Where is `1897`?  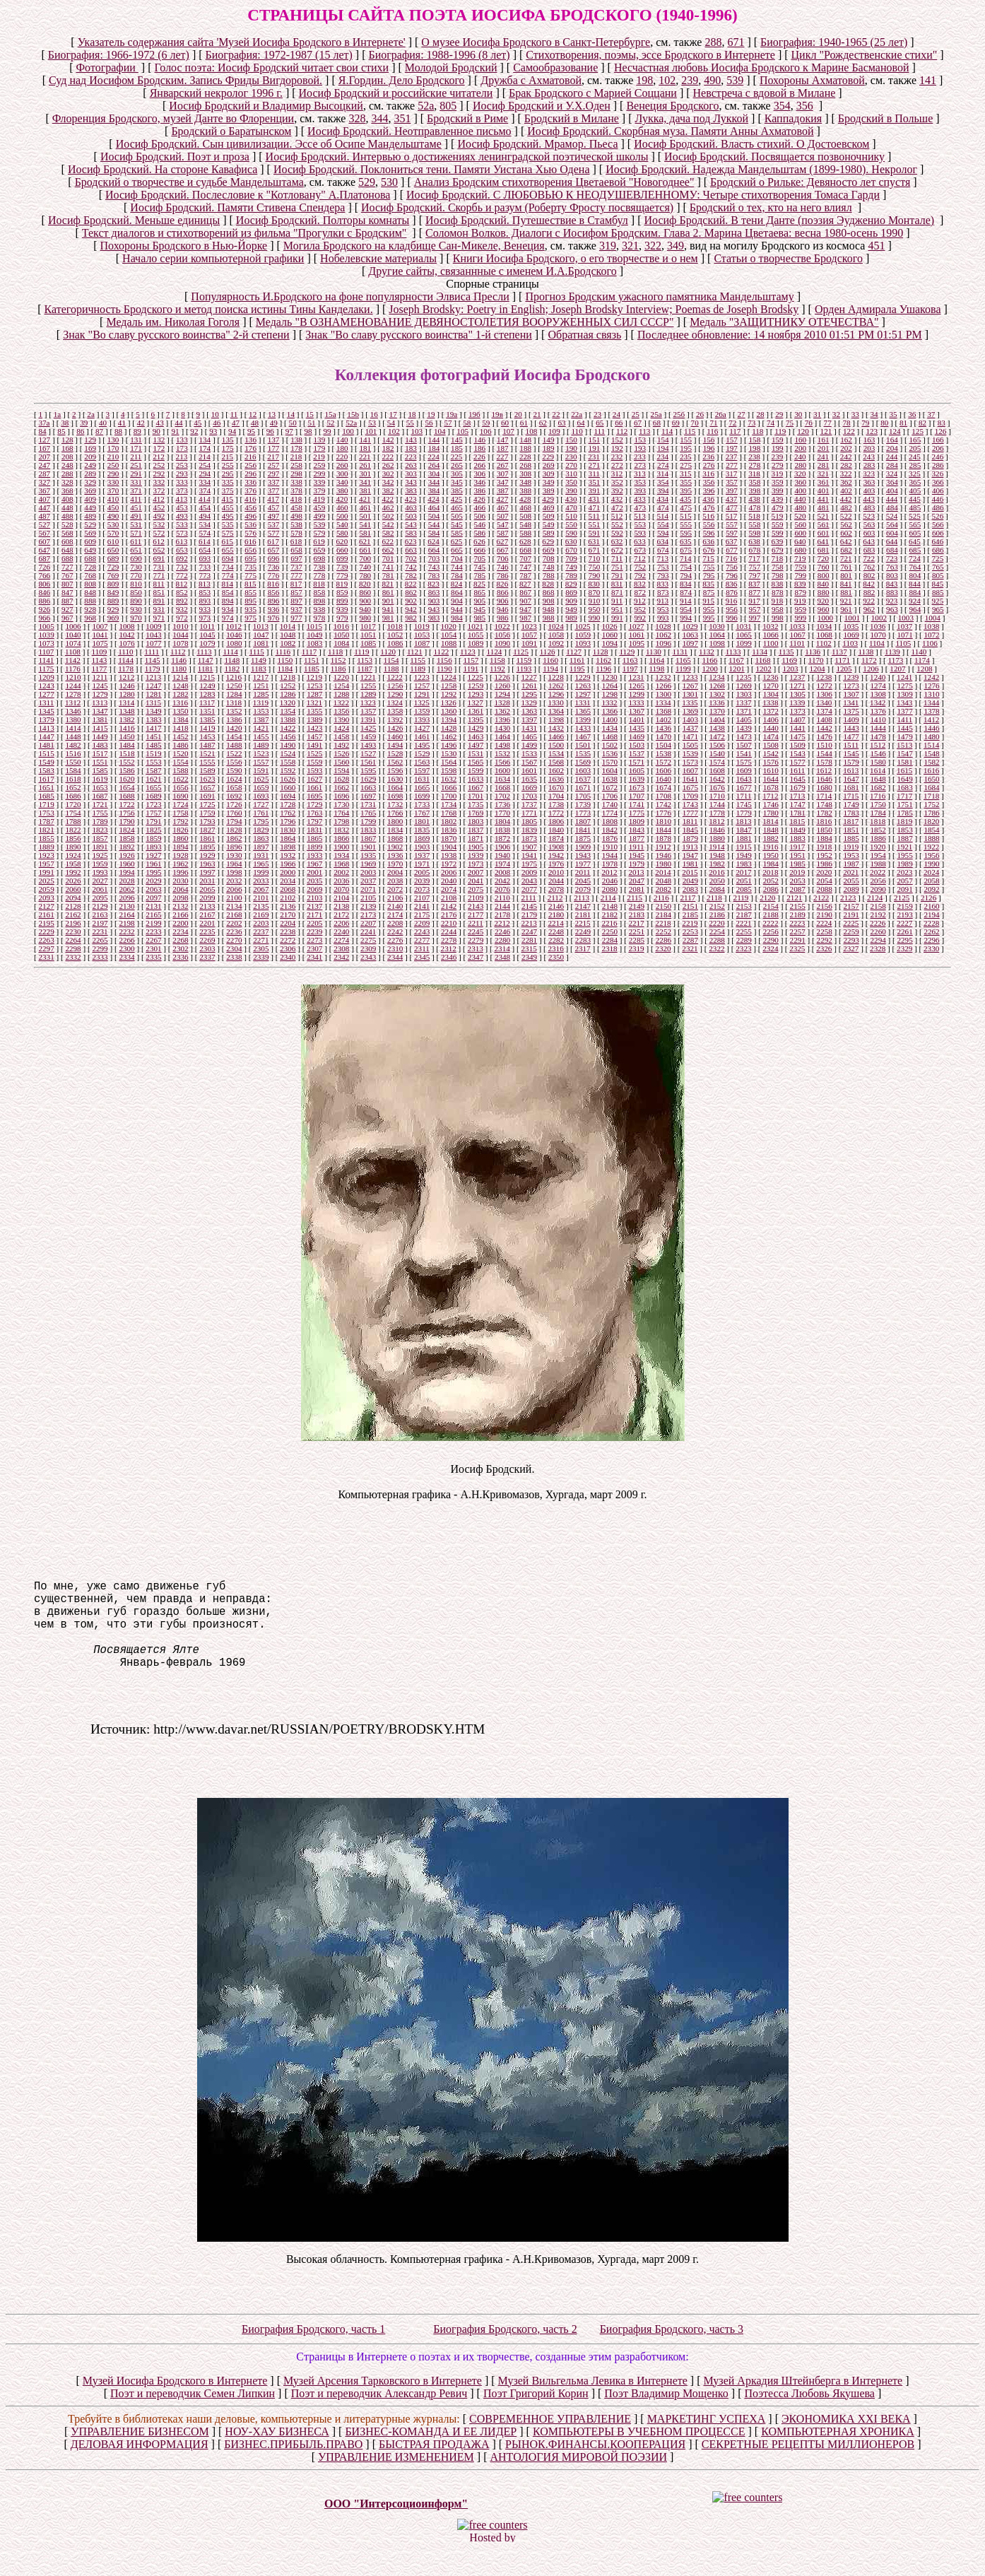
1897 is located at coordinates (261, 846).